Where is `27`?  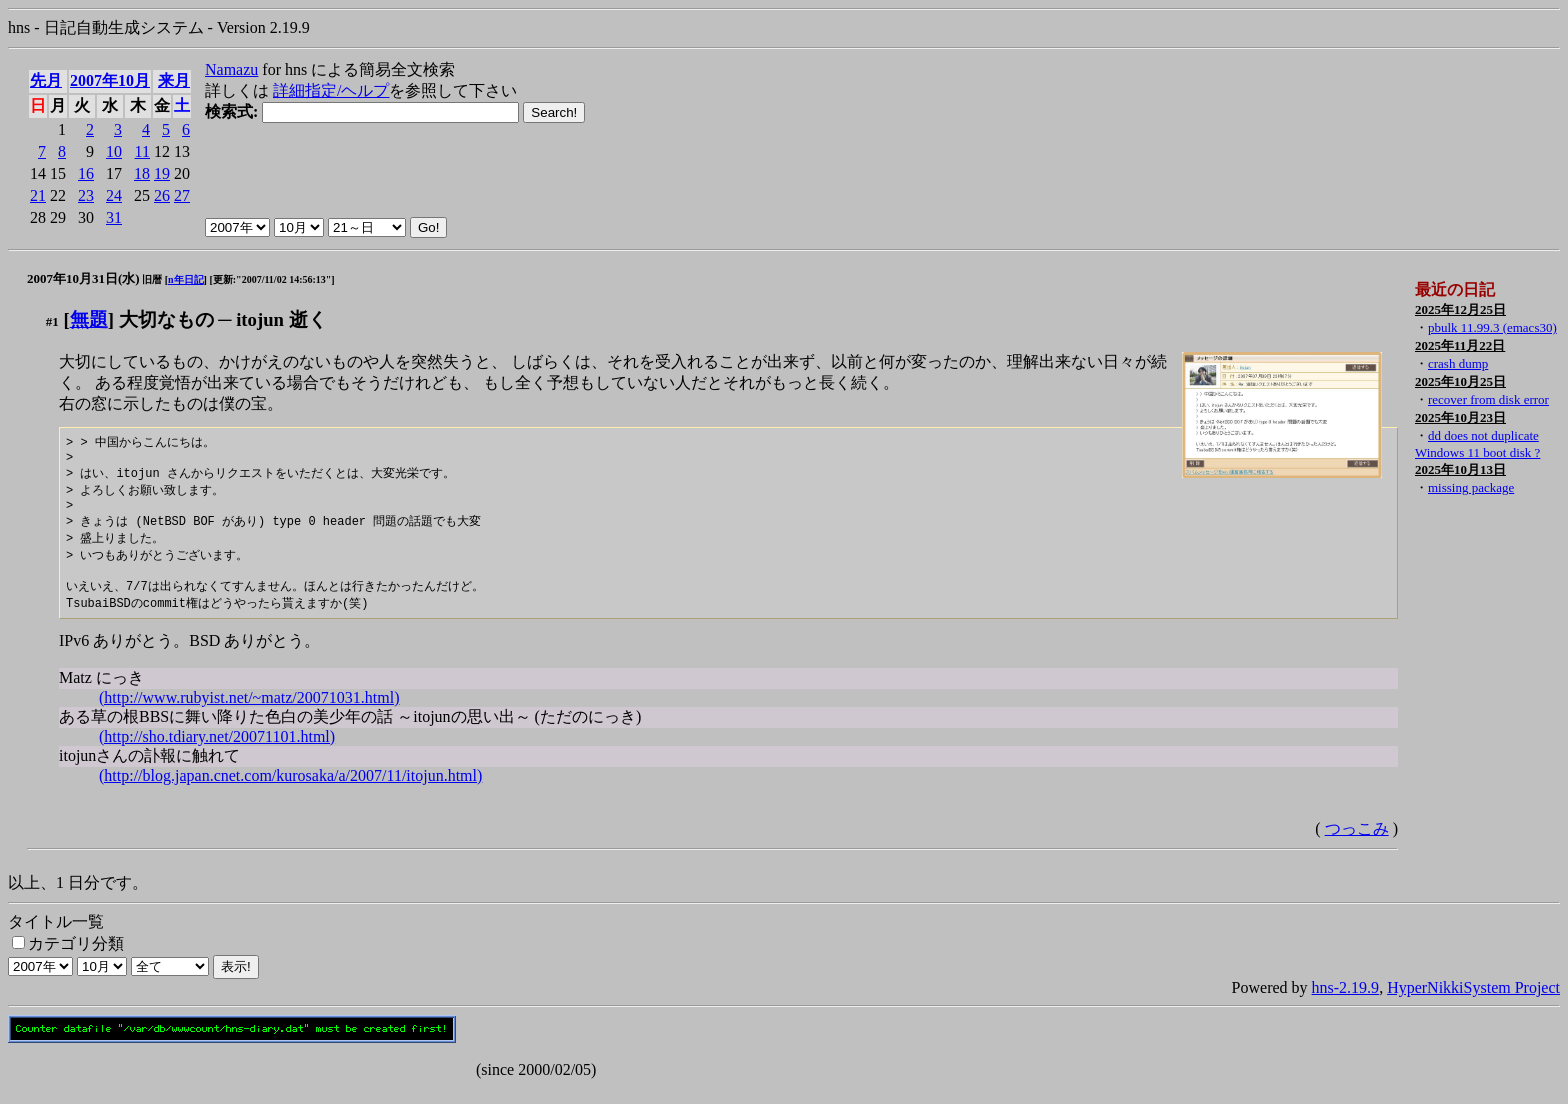
27 is located at coordinates (182, 195).